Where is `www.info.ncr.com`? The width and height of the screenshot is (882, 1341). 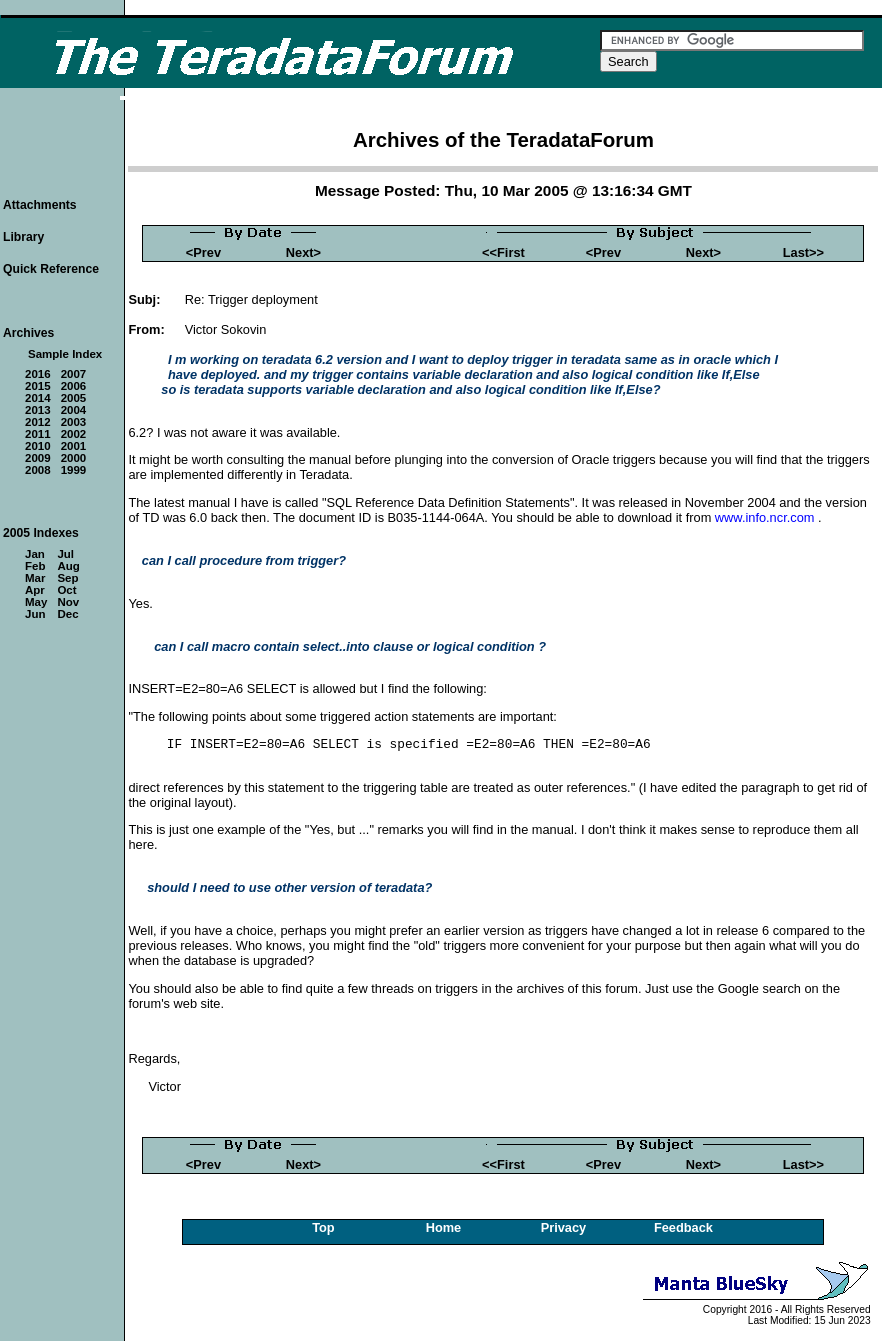
www.info.ncr.com is located at coordinates (765, 517).